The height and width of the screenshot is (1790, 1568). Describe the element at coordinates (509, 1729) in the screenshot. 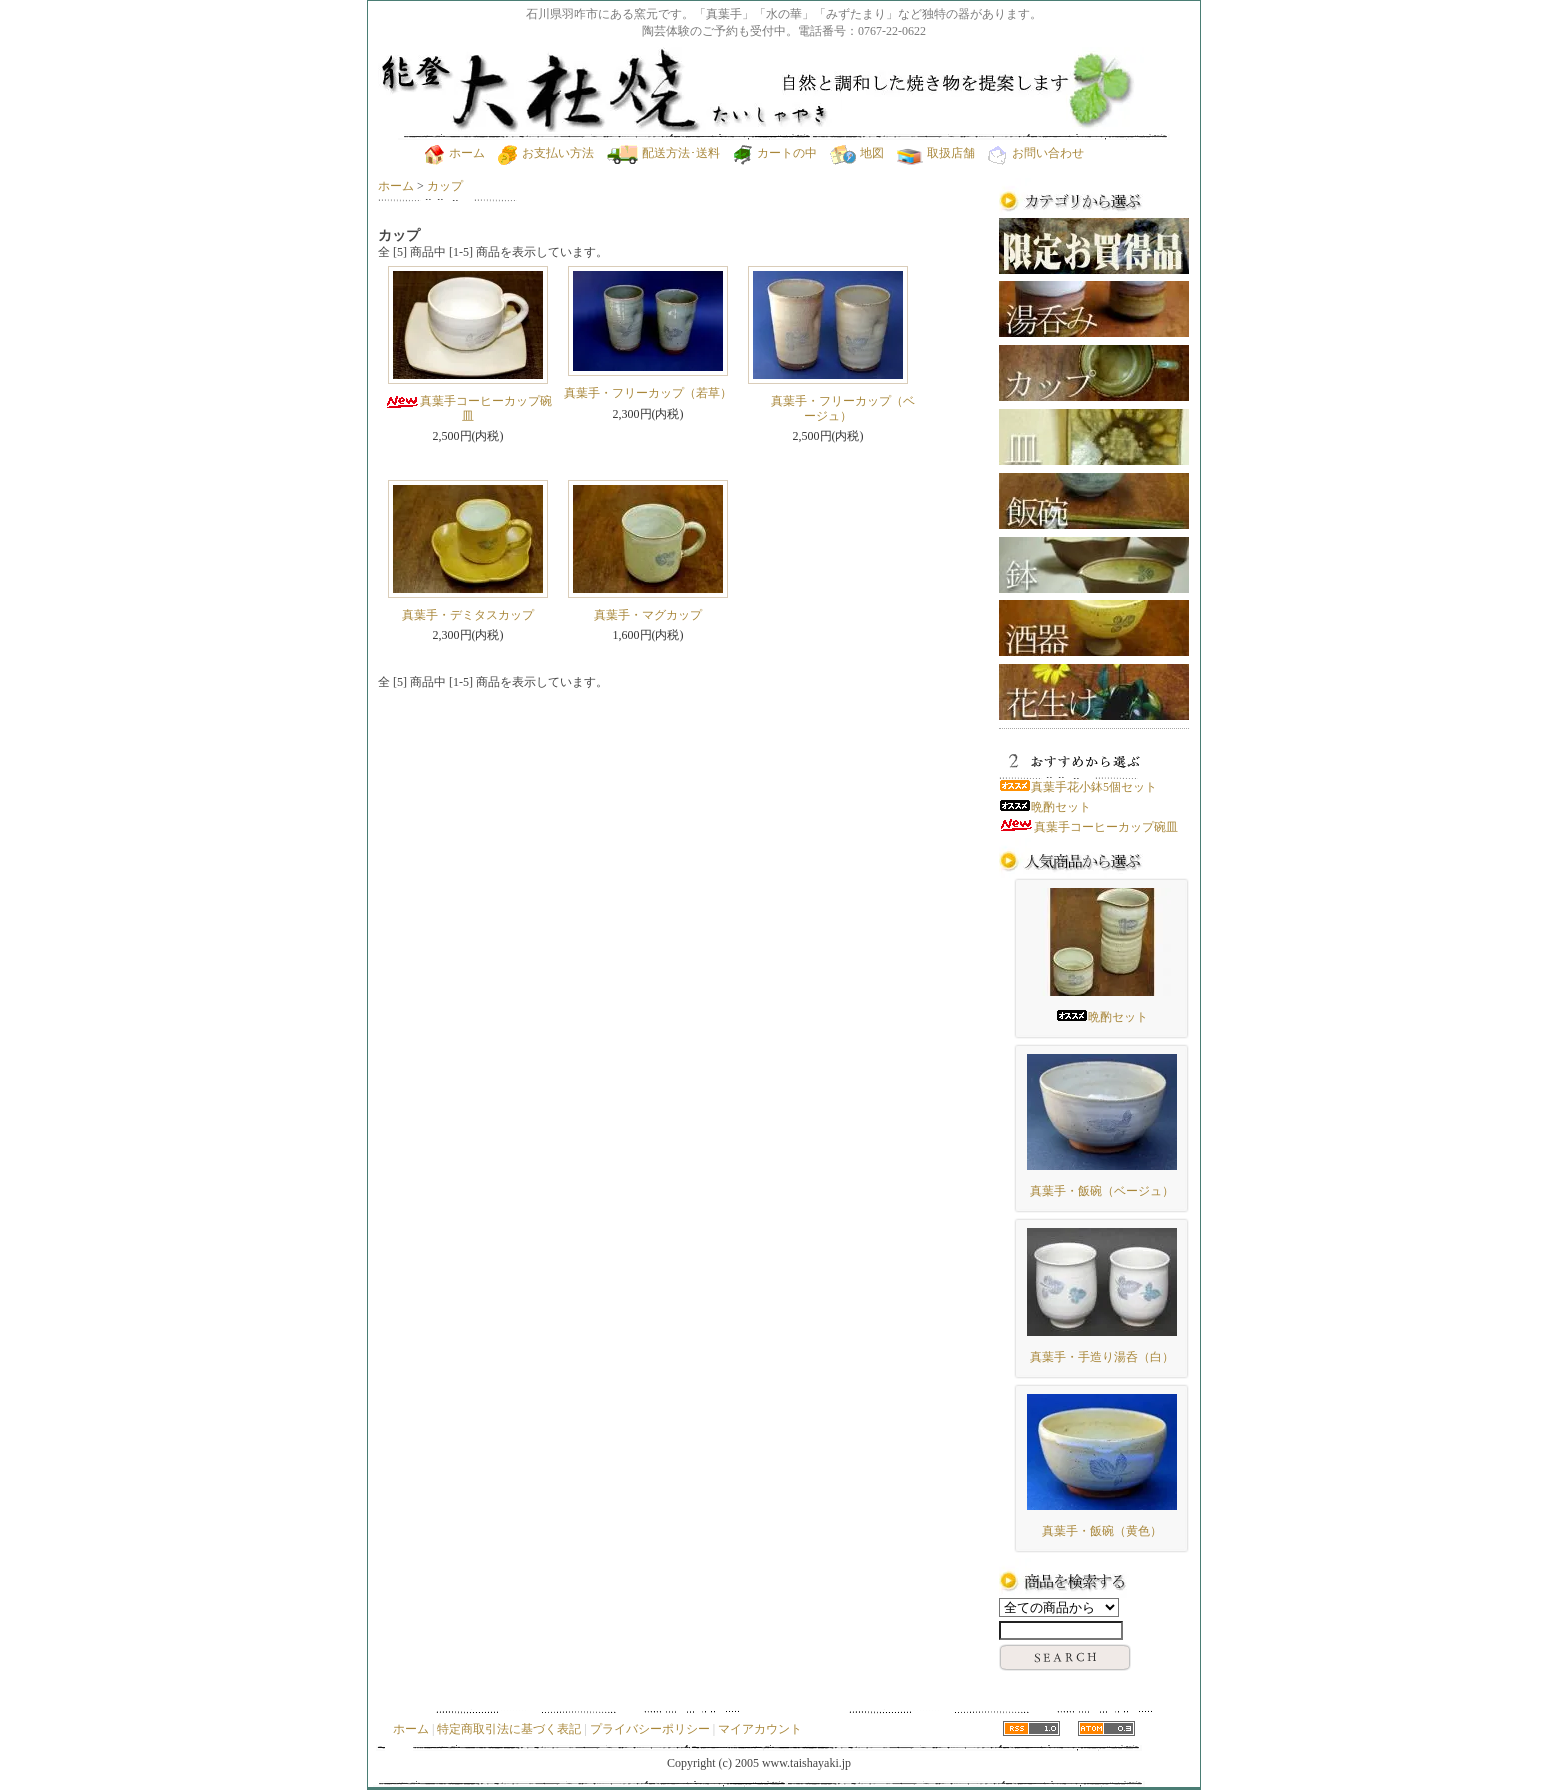

I see `特定商取引法に基づく表記` at that location.